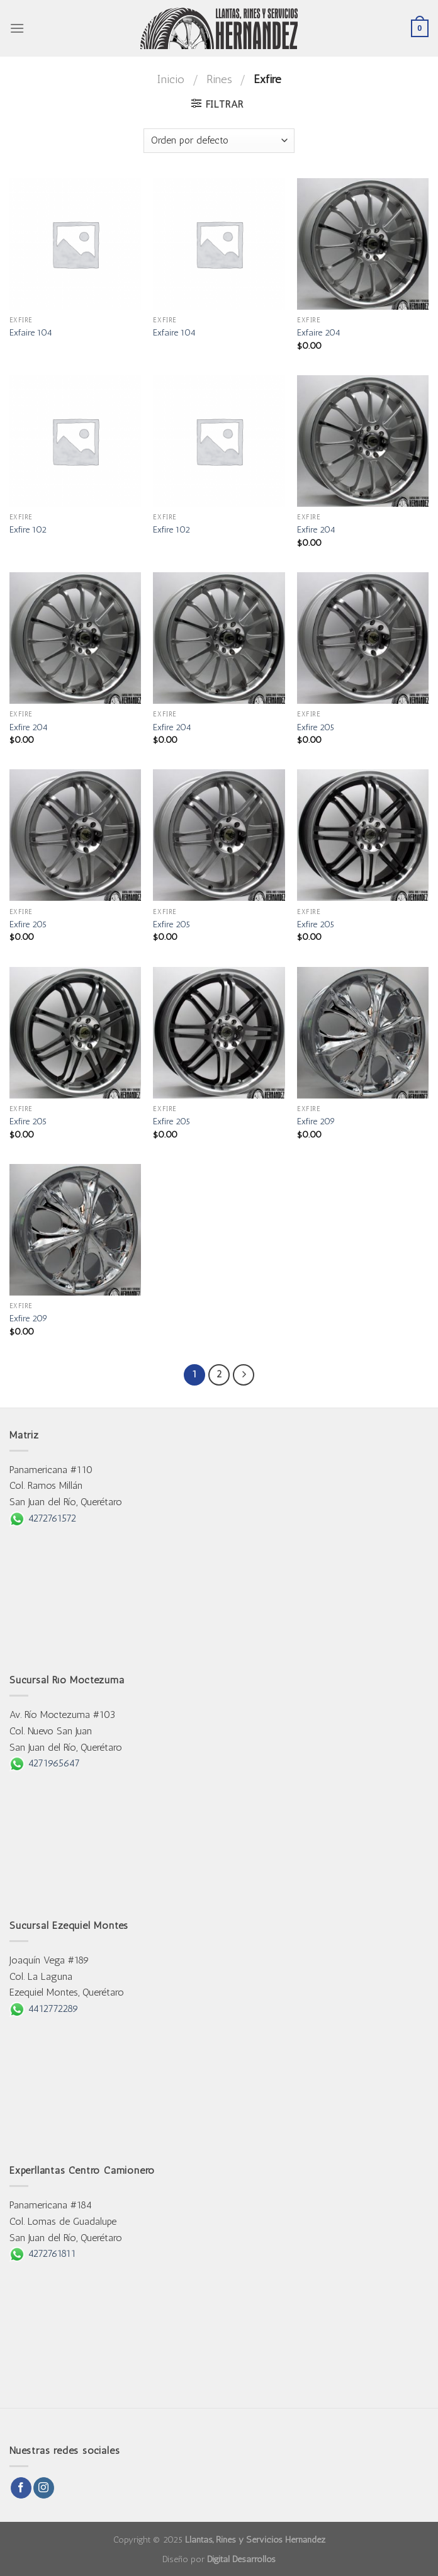 The width and height of the screenshot is (438, 2576). I want to click on Llantas, Rines y Servicios Hernández, so click(255, 2539).